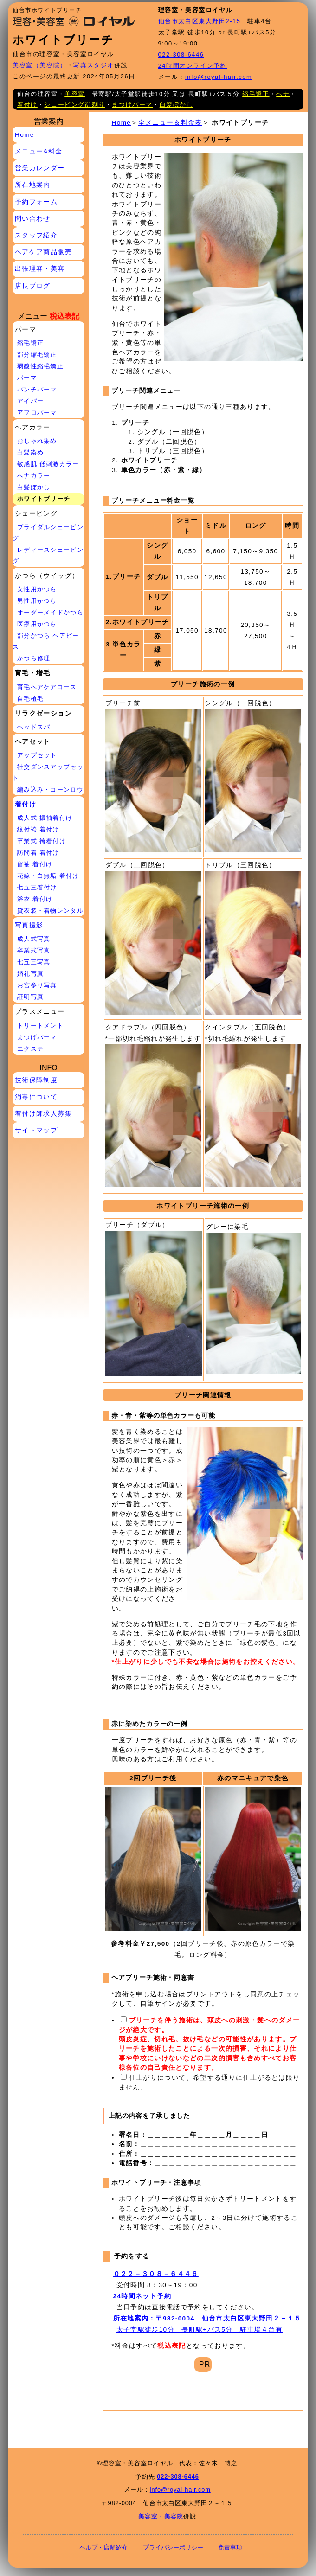 The image size is (316, 2576). What do you see at coordinates (181, 54) in the screenshot?
I see `022-308-6446` at bounding box center [181, 54].